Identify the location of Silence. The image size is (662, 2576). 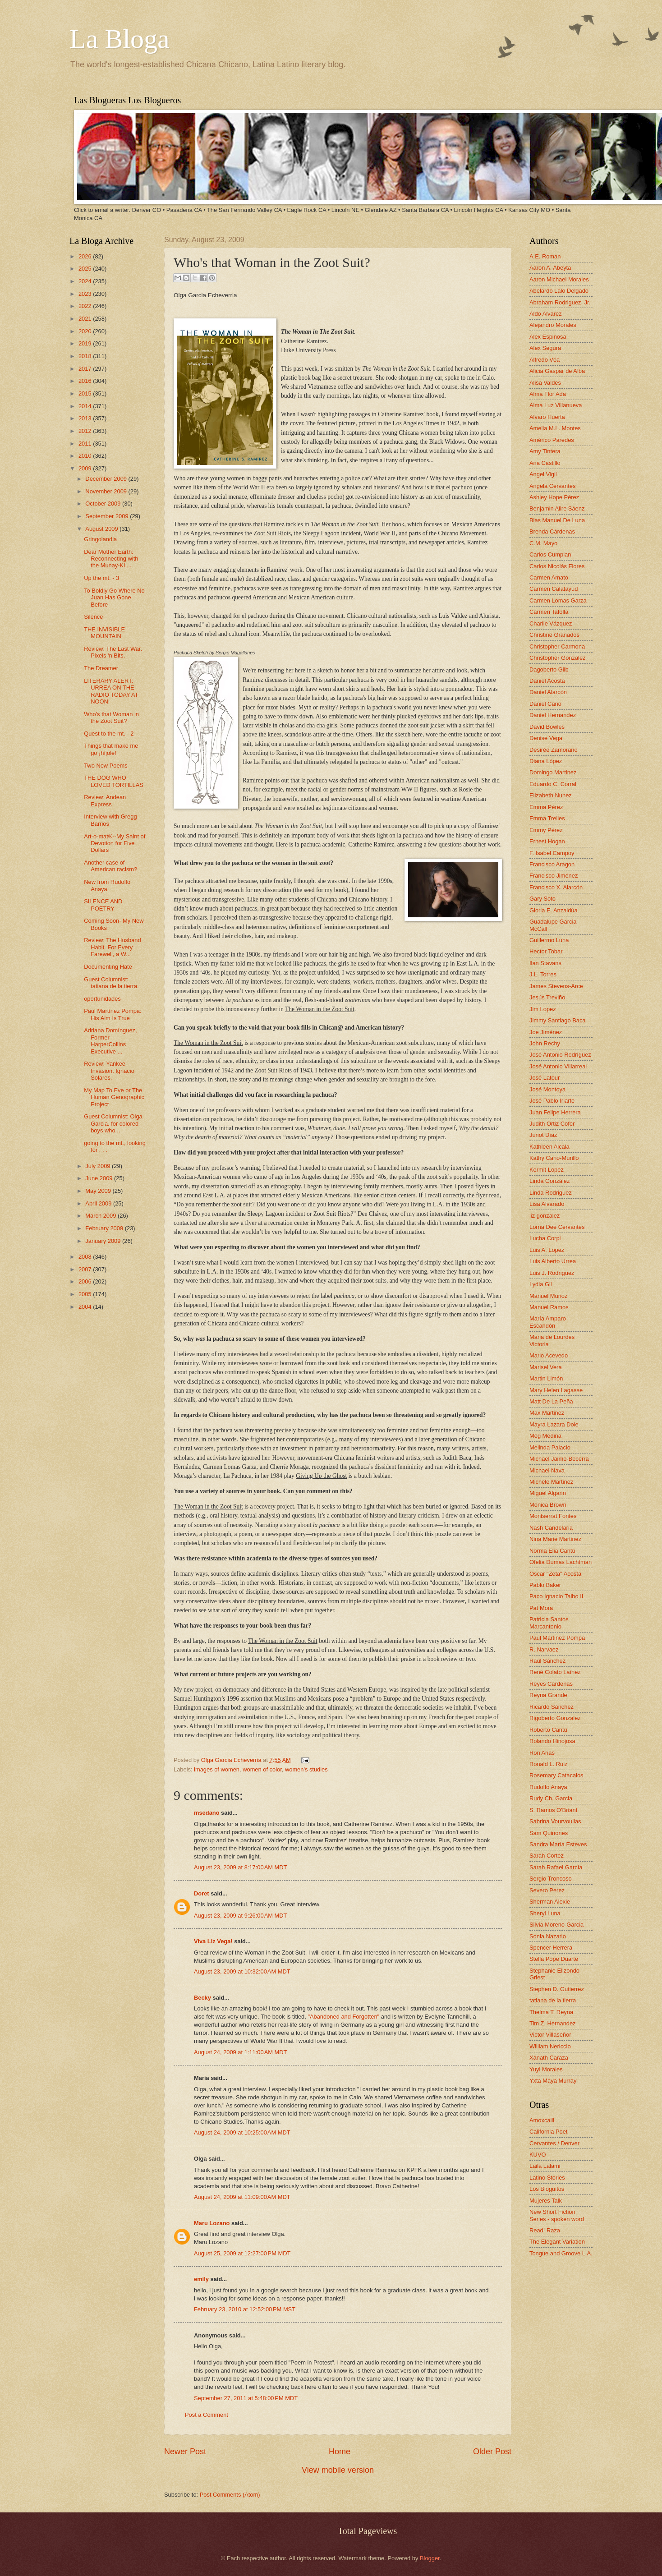
(93, 616).